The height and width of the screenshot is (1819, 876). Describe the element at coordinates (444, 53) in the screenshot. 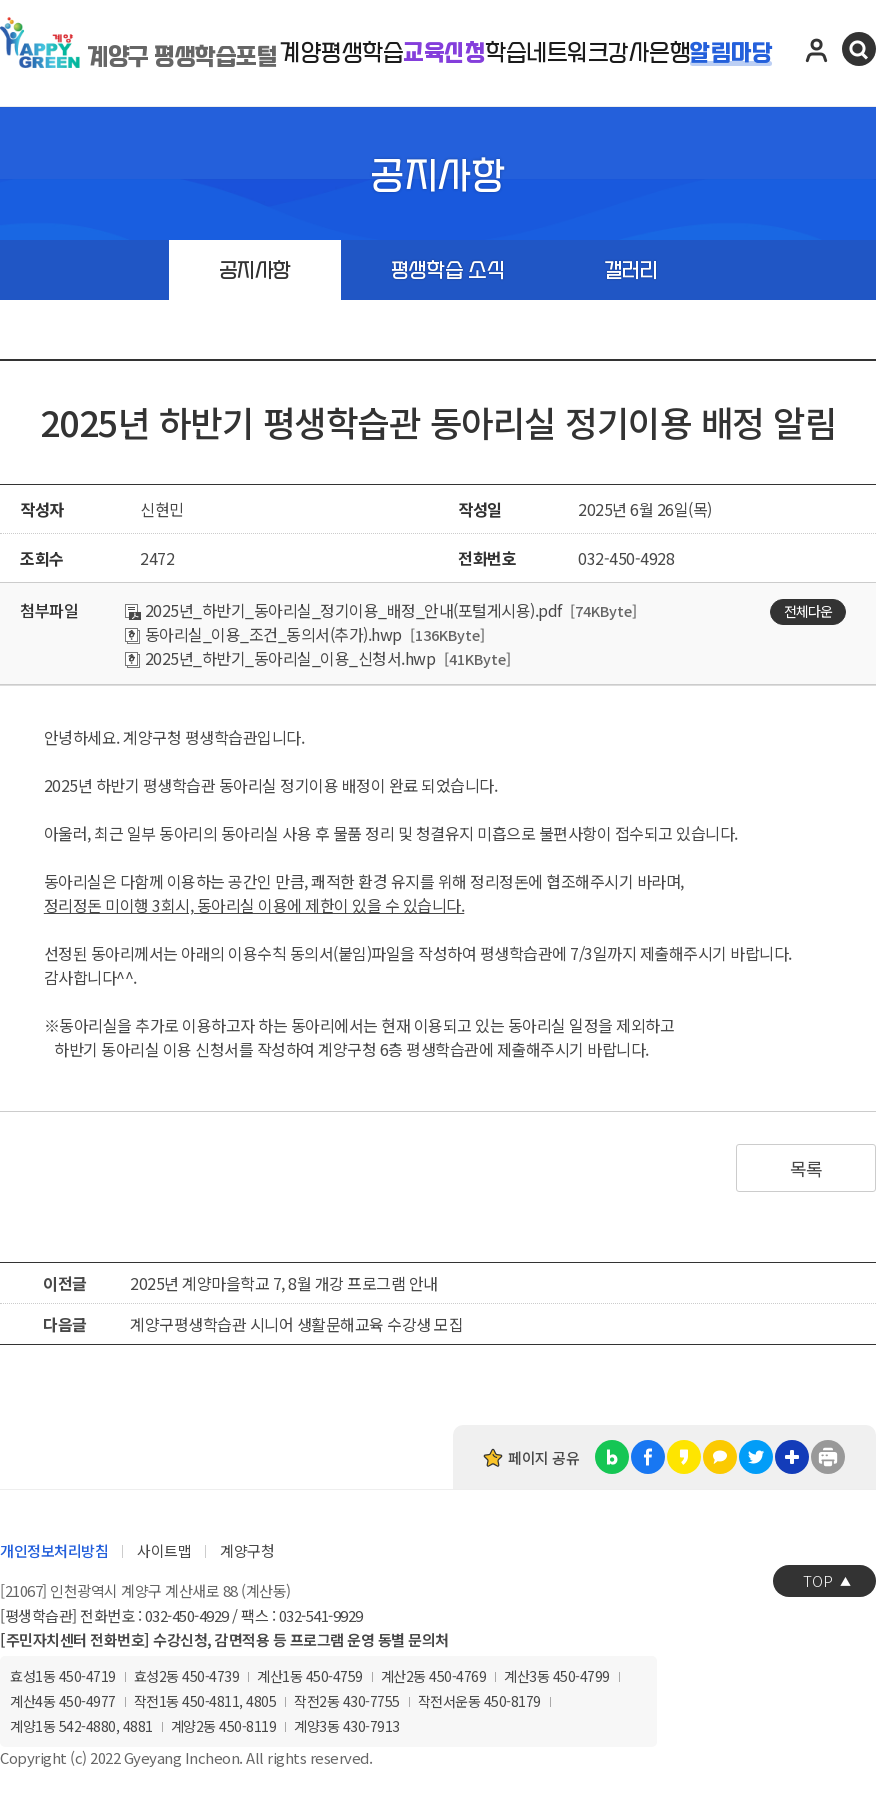

I see `교육신청` at that location.